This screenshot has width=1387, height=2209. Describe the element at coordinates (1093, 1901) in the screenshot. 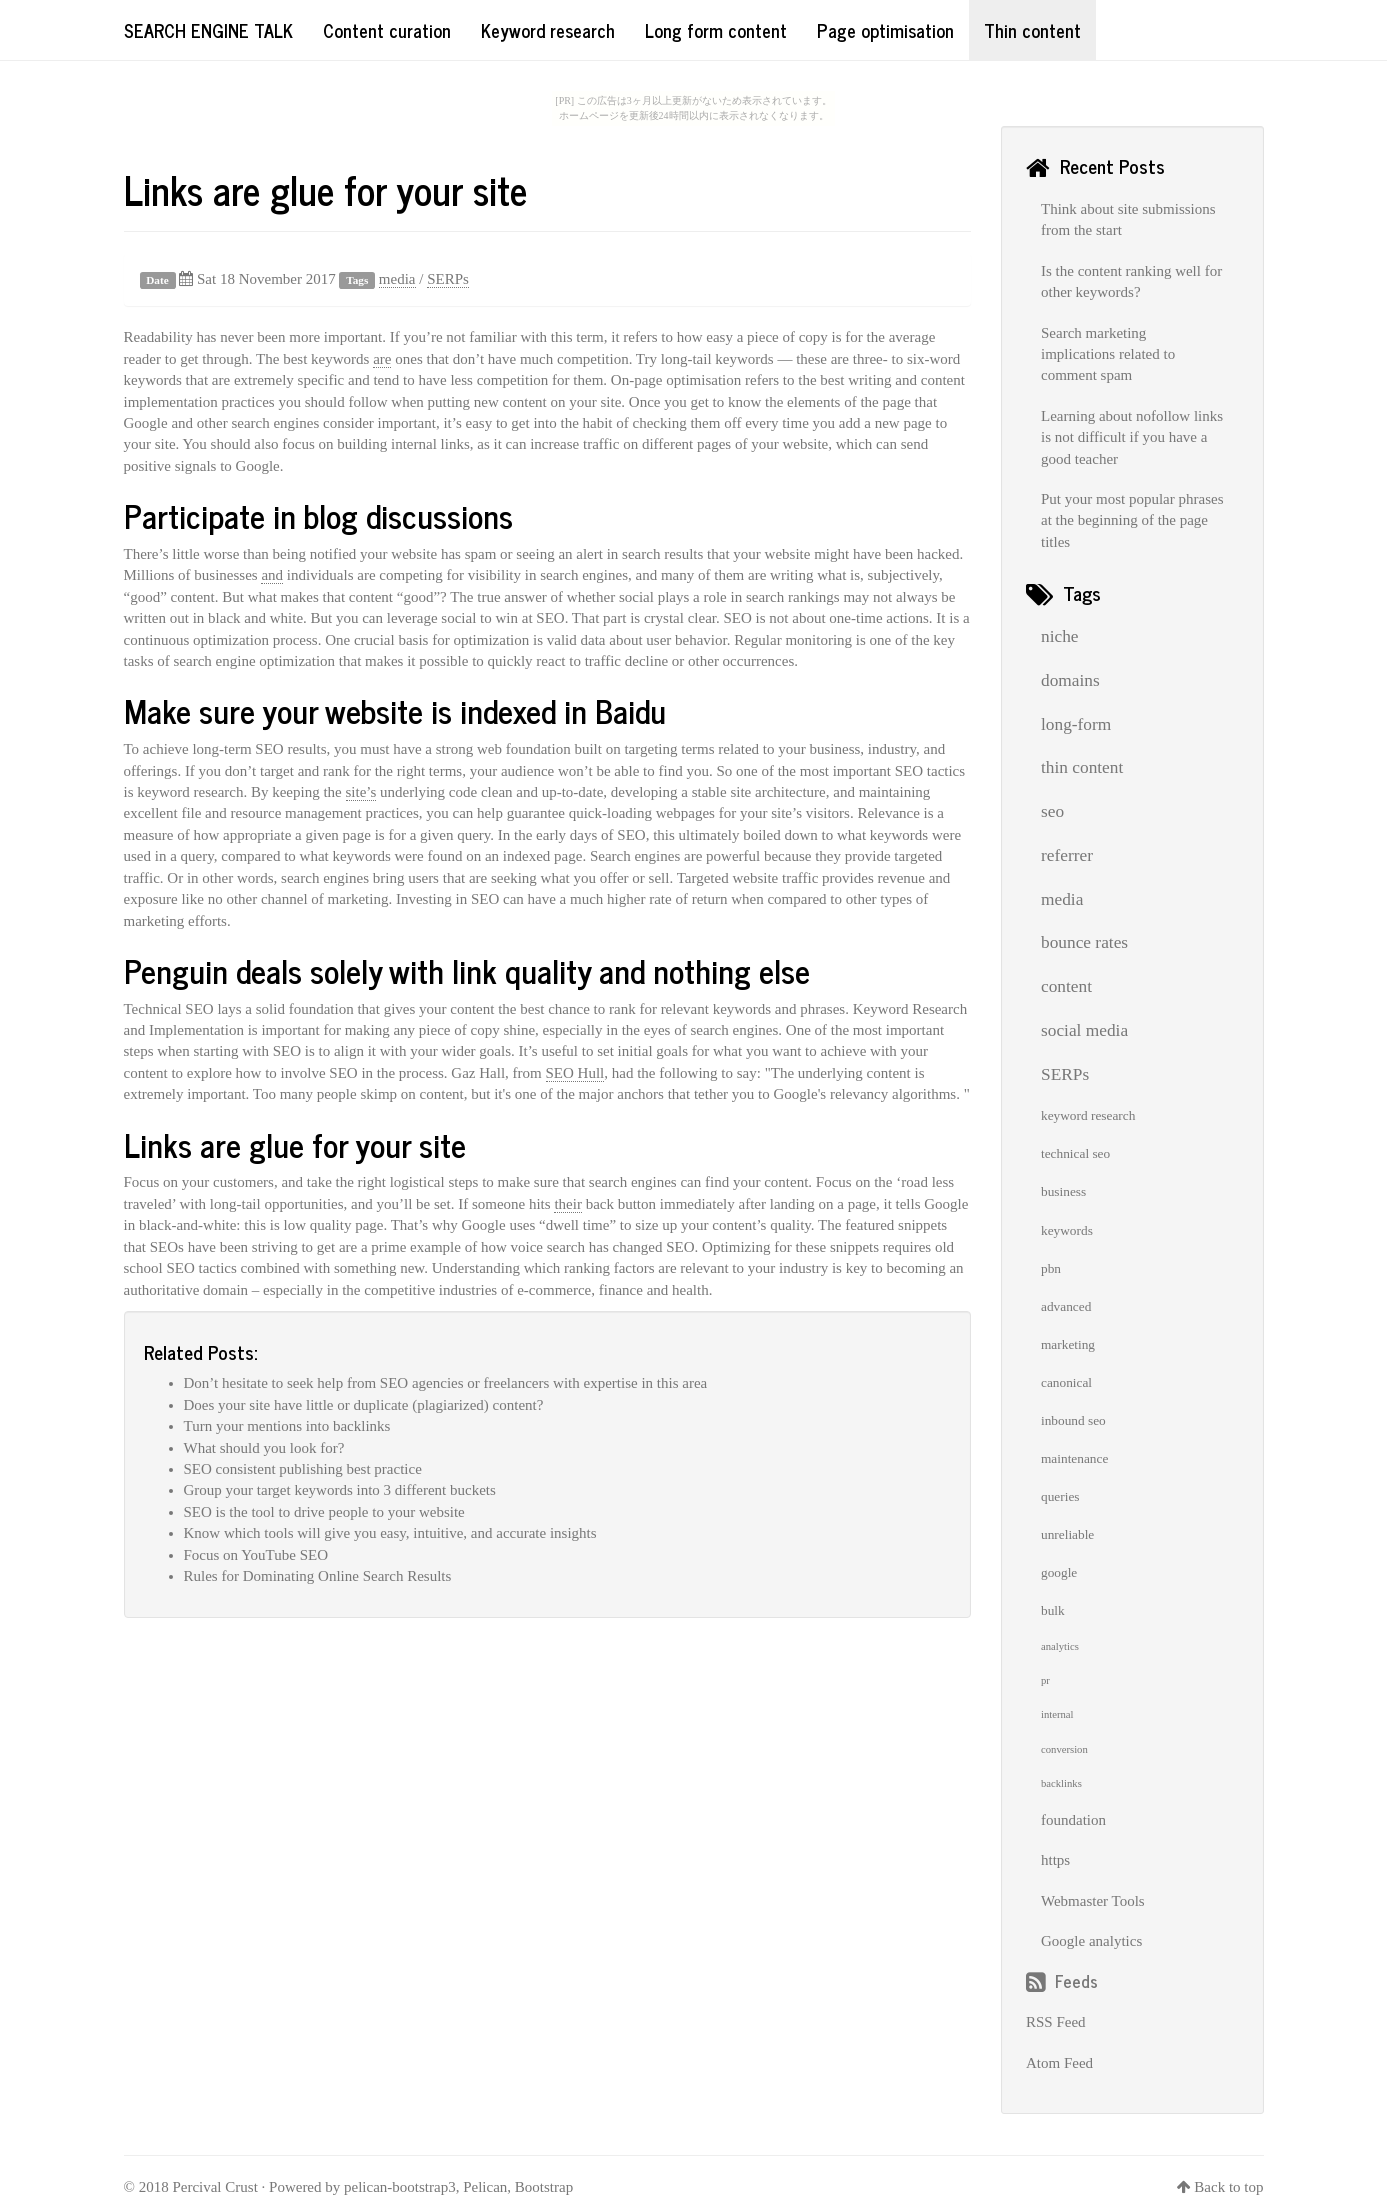

I see `Webmaster Tools` at that location.